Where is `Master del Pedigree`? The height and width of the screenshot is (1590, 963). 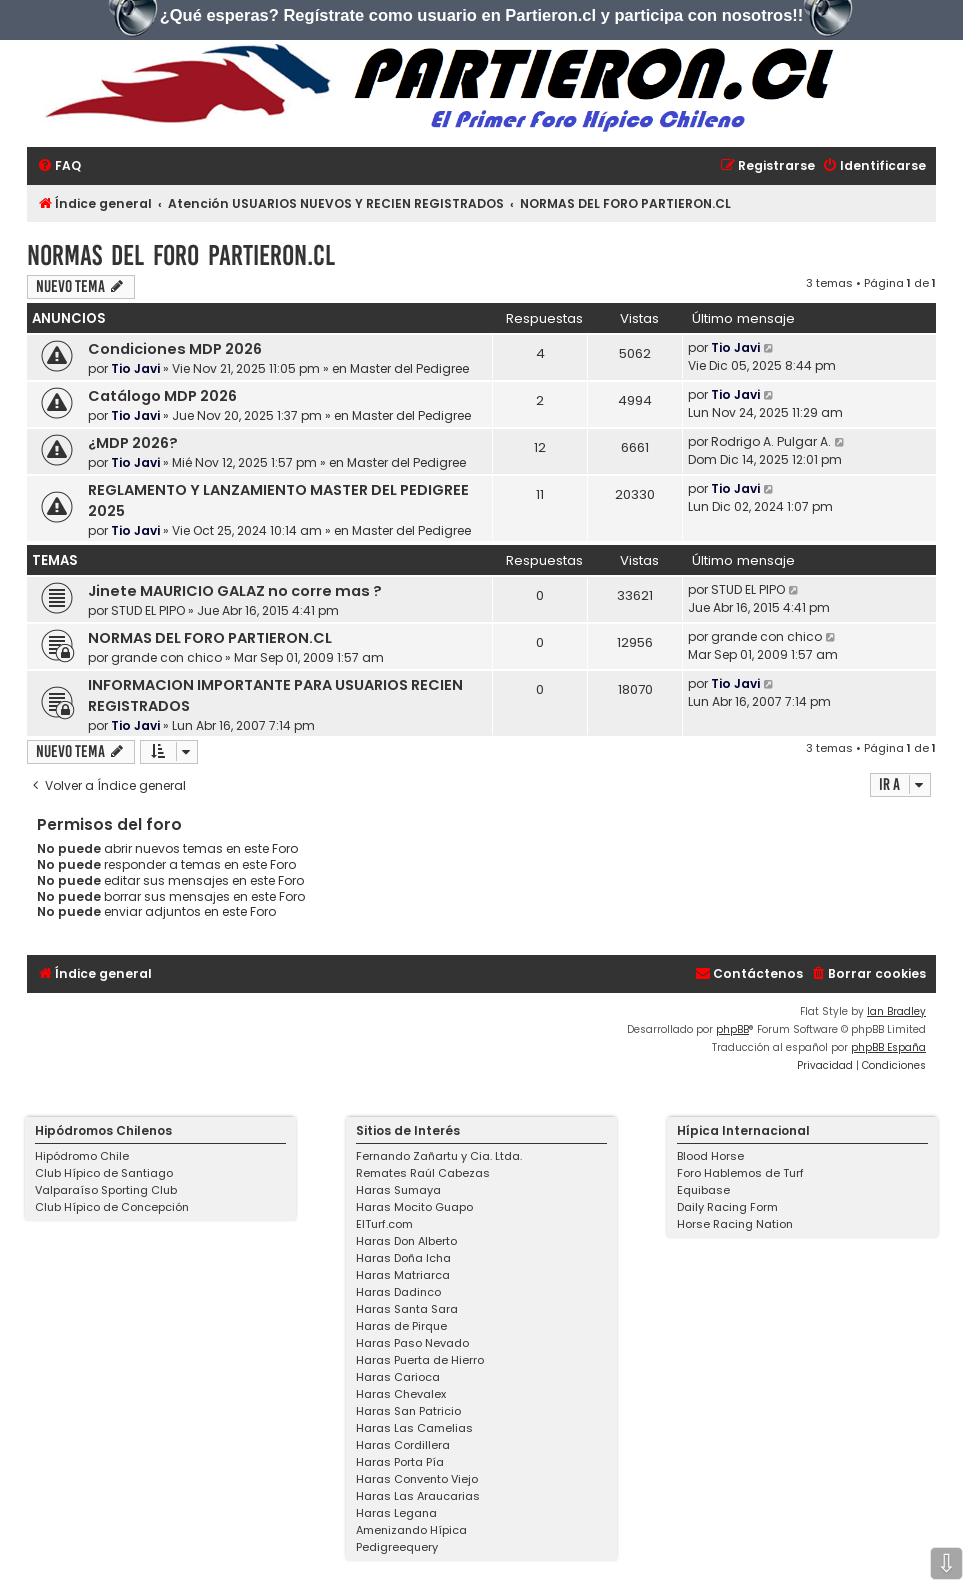
Master del Pedigree is located at coordinates (409, 368).